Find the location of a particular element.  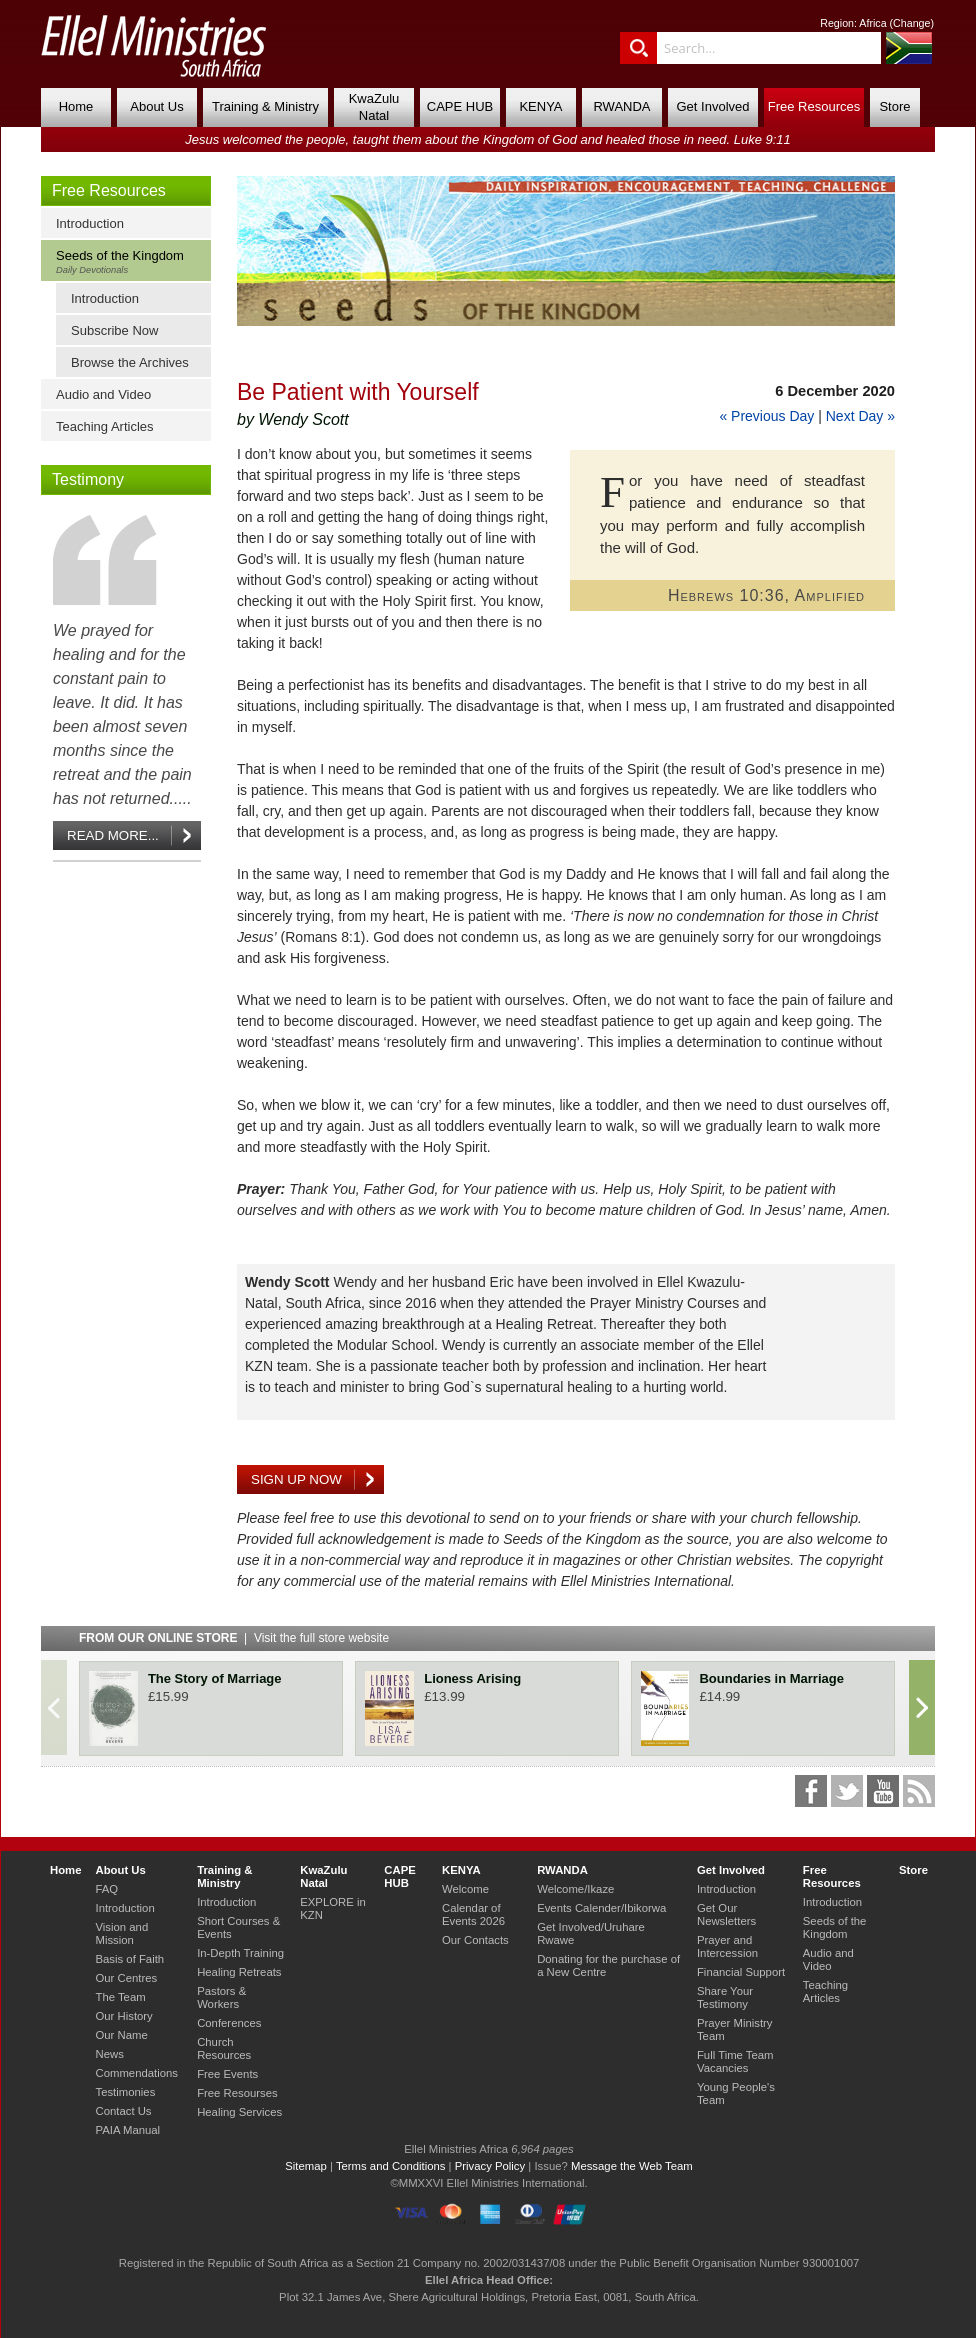

Privacy Policy is located at coordinates (490, 2166).